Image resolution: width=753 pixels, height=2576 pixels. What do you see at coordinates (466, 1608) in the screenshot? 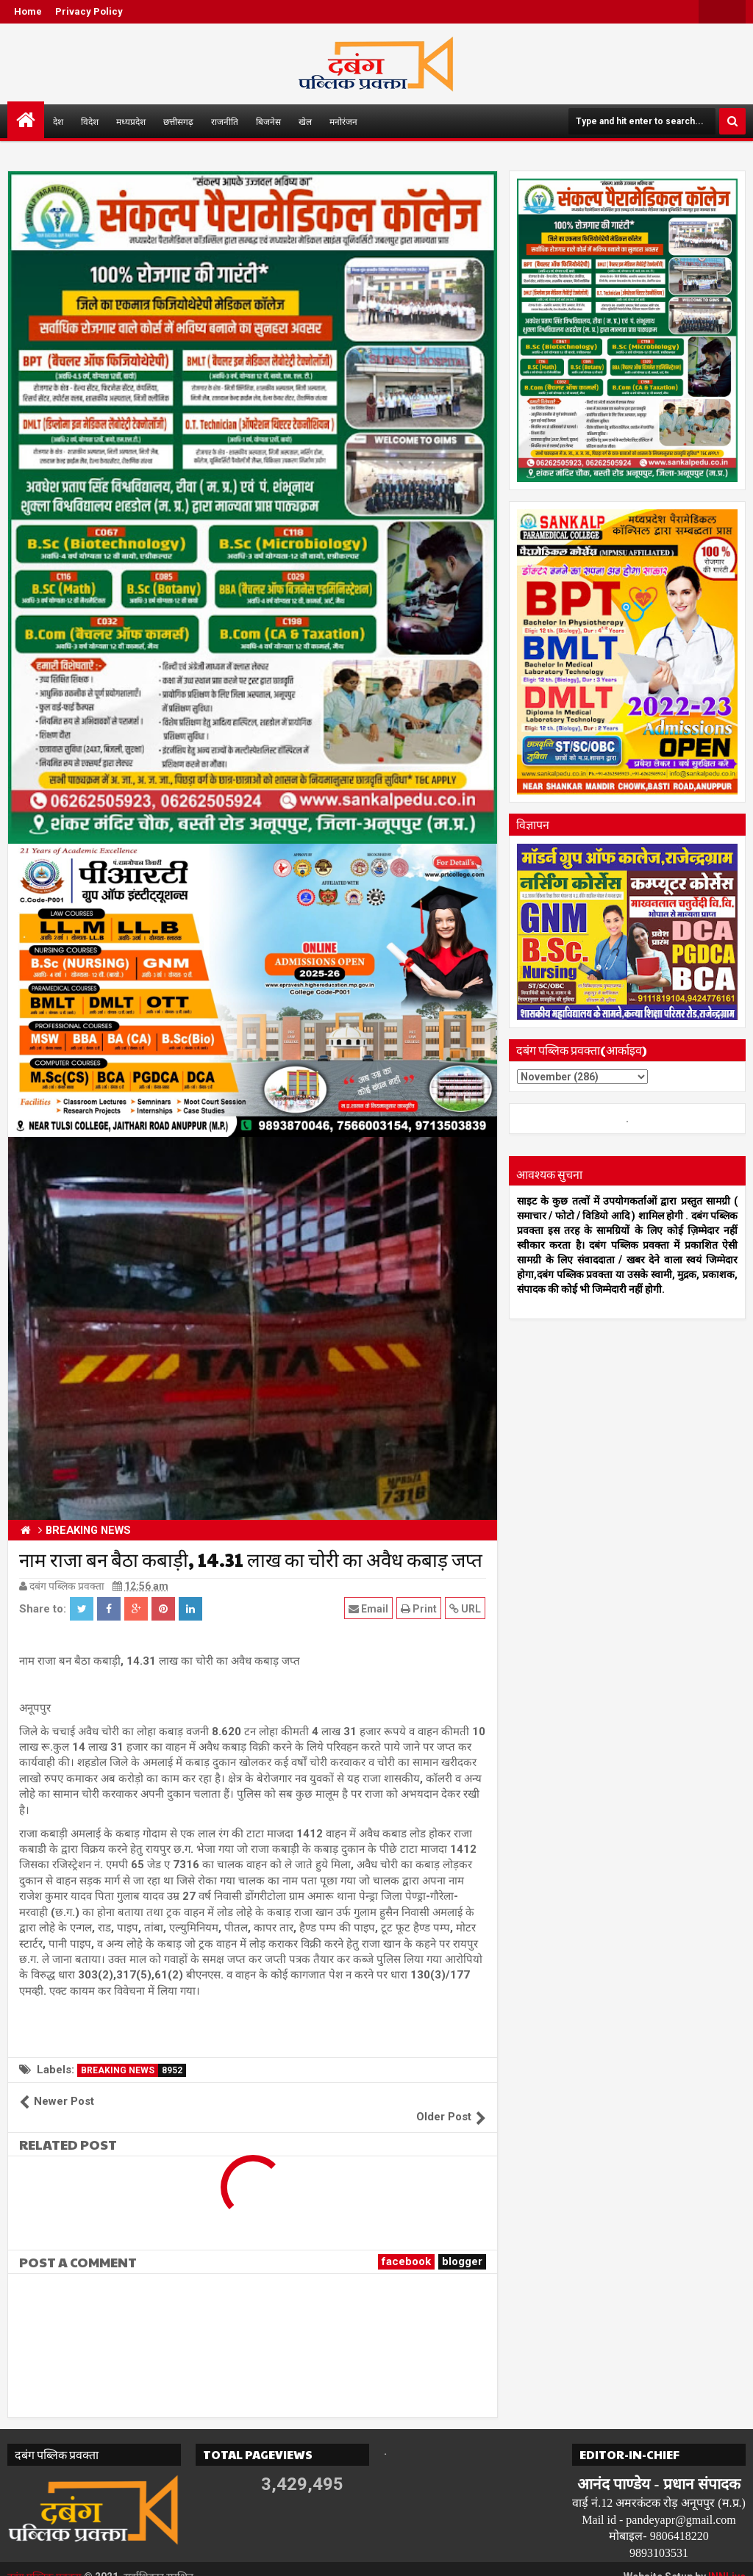
I see `URL` at bounding box center [466, 1608].